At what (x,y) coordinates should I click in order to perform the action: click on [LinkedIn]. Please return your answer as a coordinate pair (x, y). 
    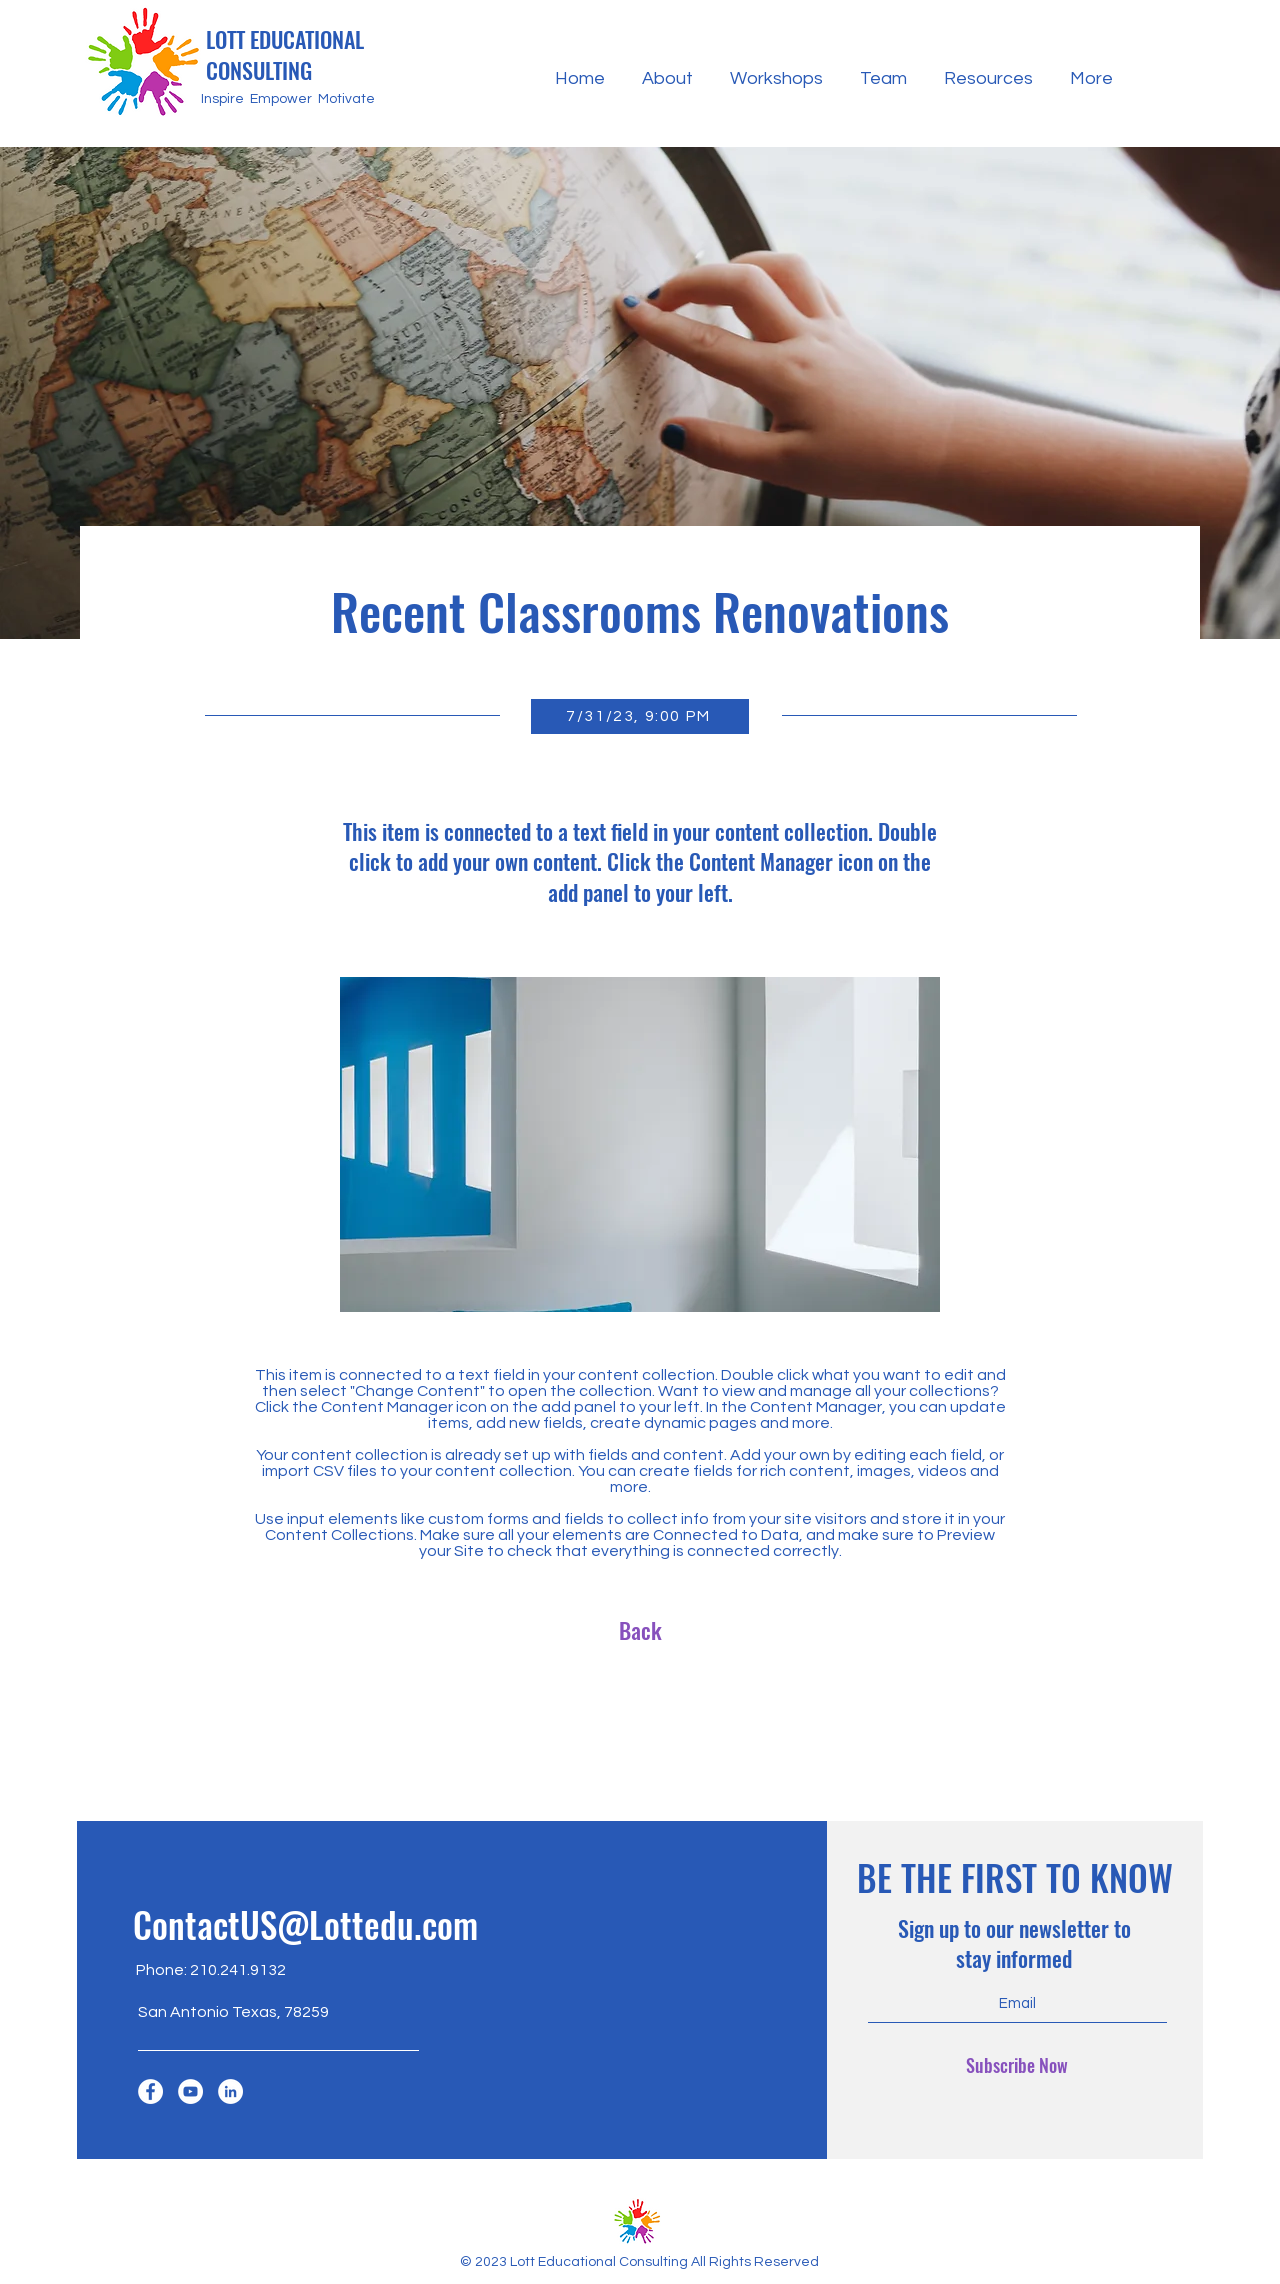
    Looking at the image, I should click on (230, 2091).